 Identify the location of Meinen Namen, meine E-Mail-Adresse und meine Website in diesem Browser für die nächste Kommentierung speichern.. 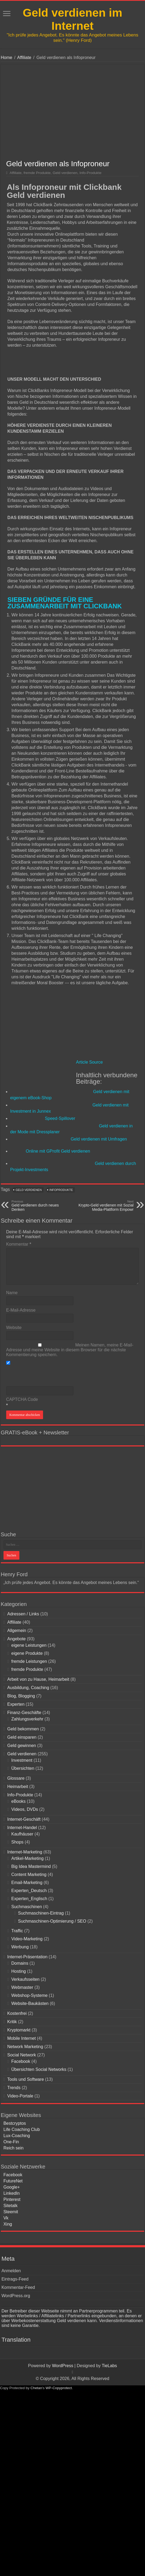
(69, 1350).